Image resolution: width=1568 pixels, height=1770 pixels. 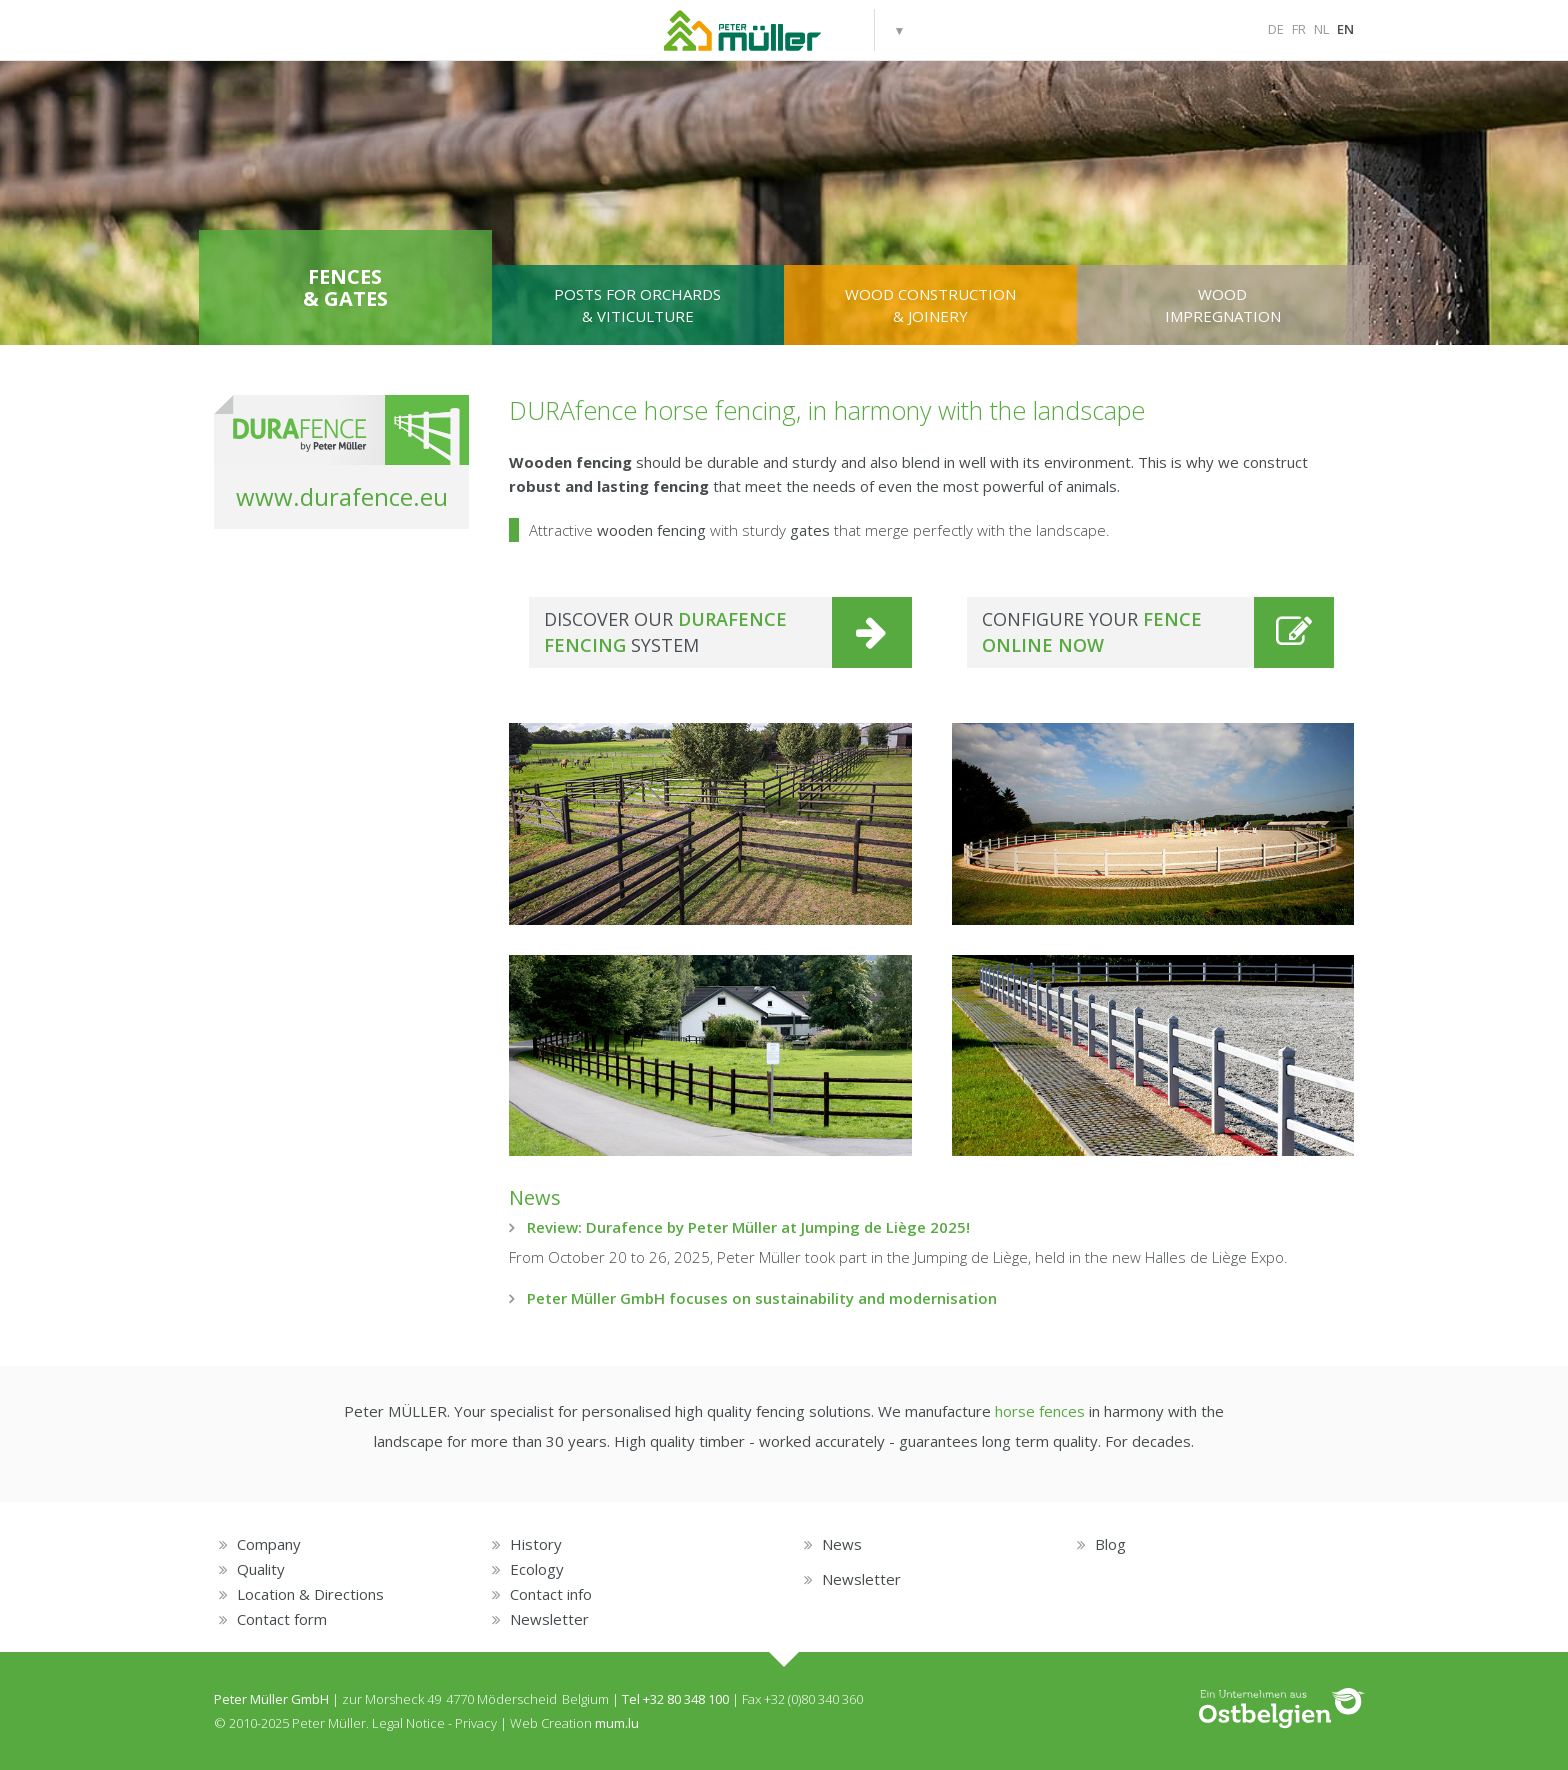 What do you see at coordinates (310, 1594) in the screenshot?
I see `Location & Directions` at bounding box center [310, 1594].